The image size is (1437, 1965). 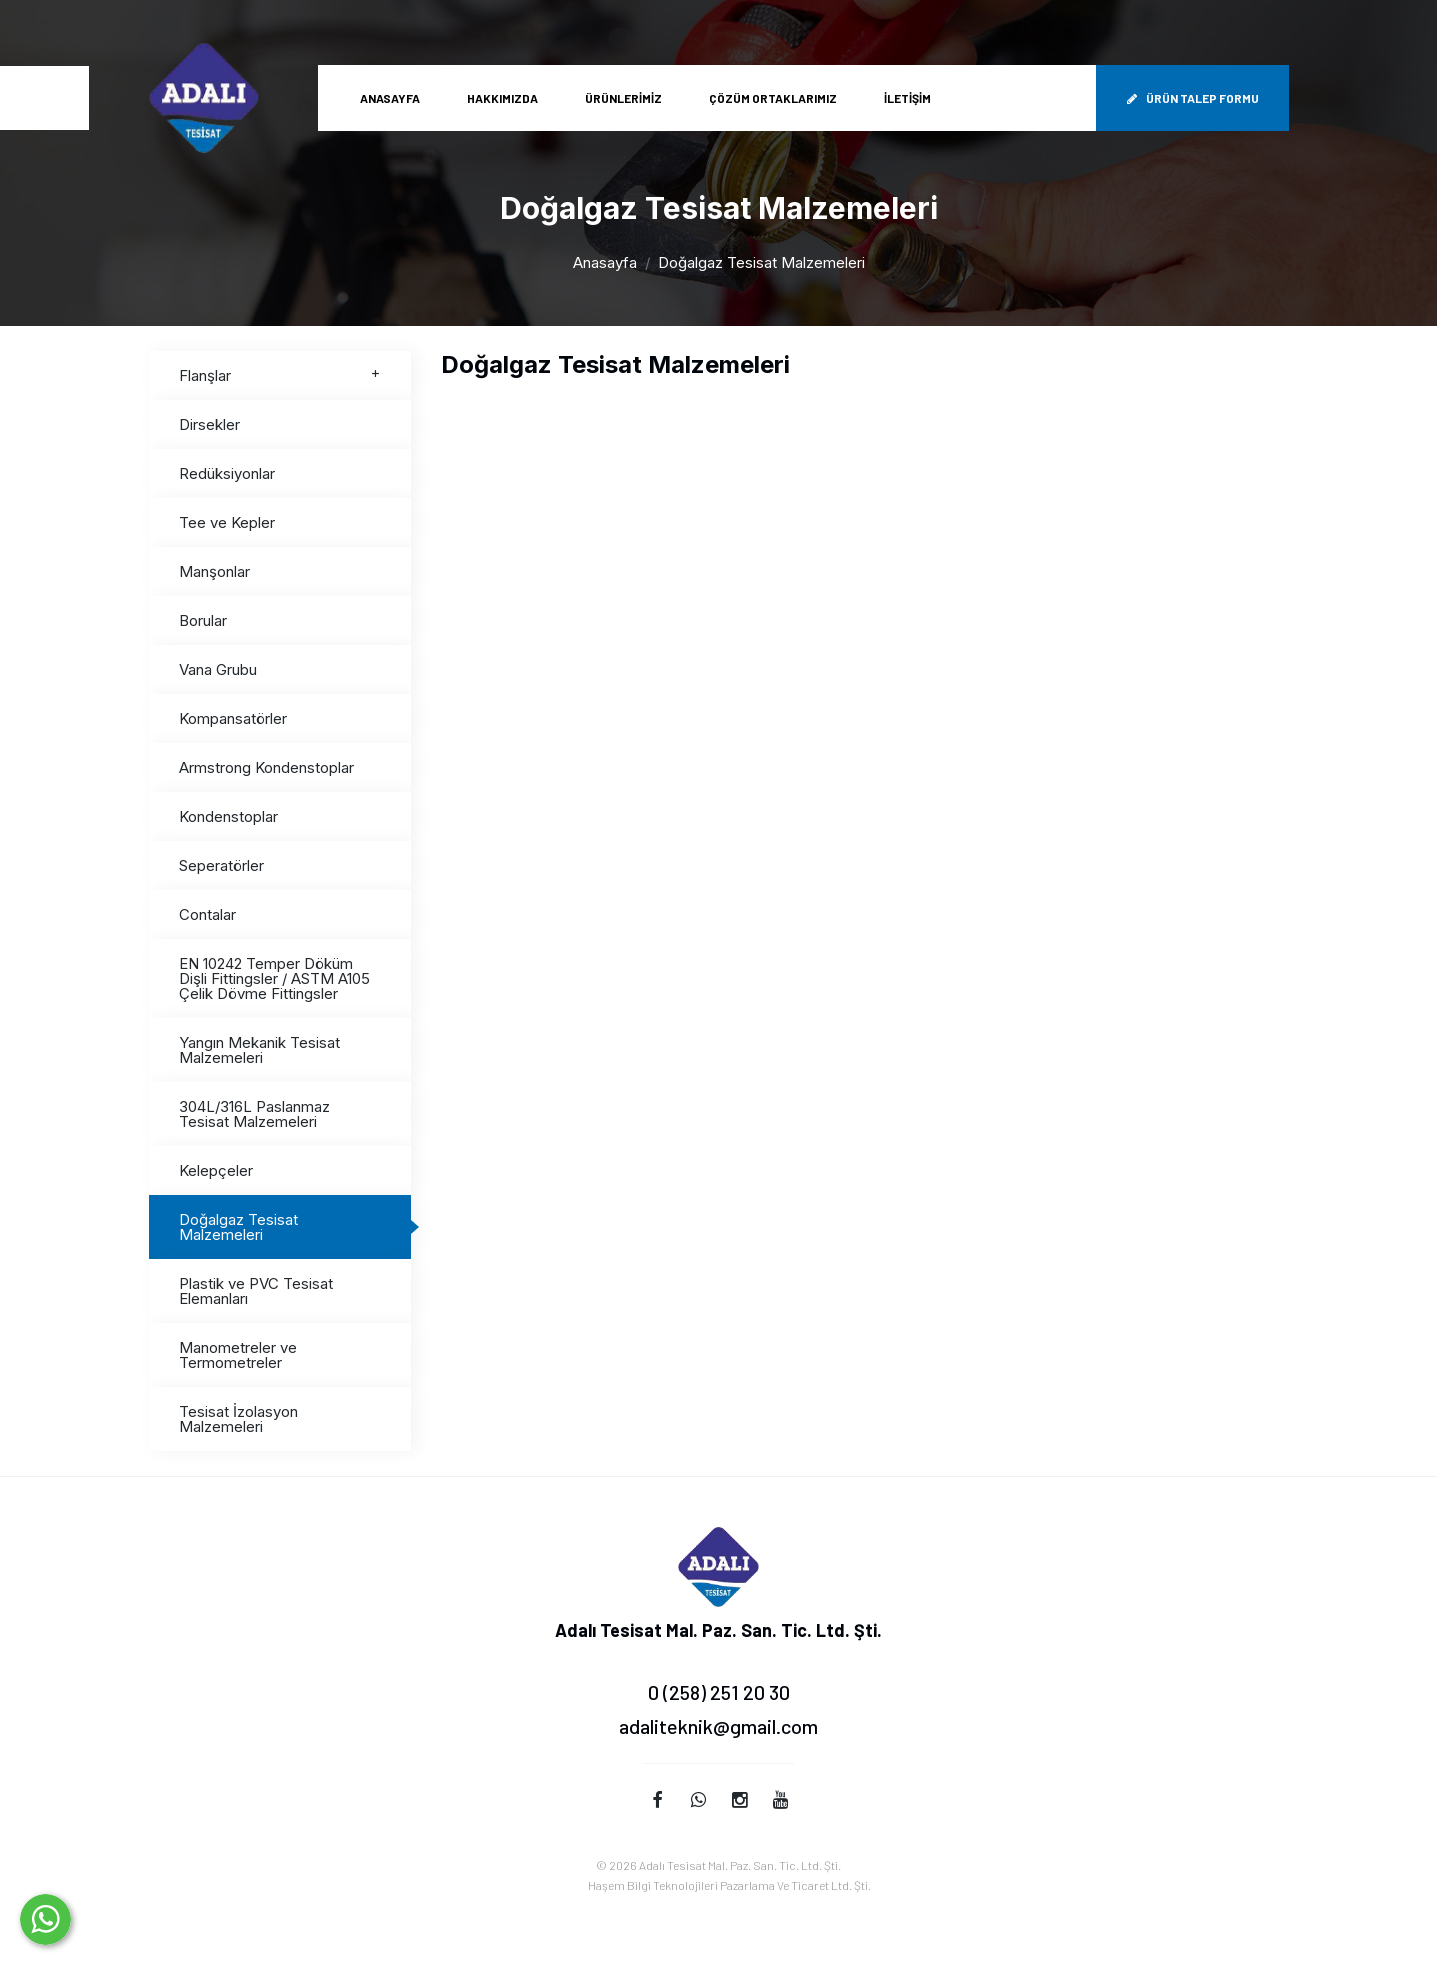 What do you see at coordinates (502, 98) in the screenshot?
I see `Hakkımızda` at bounding box center [502, 98].